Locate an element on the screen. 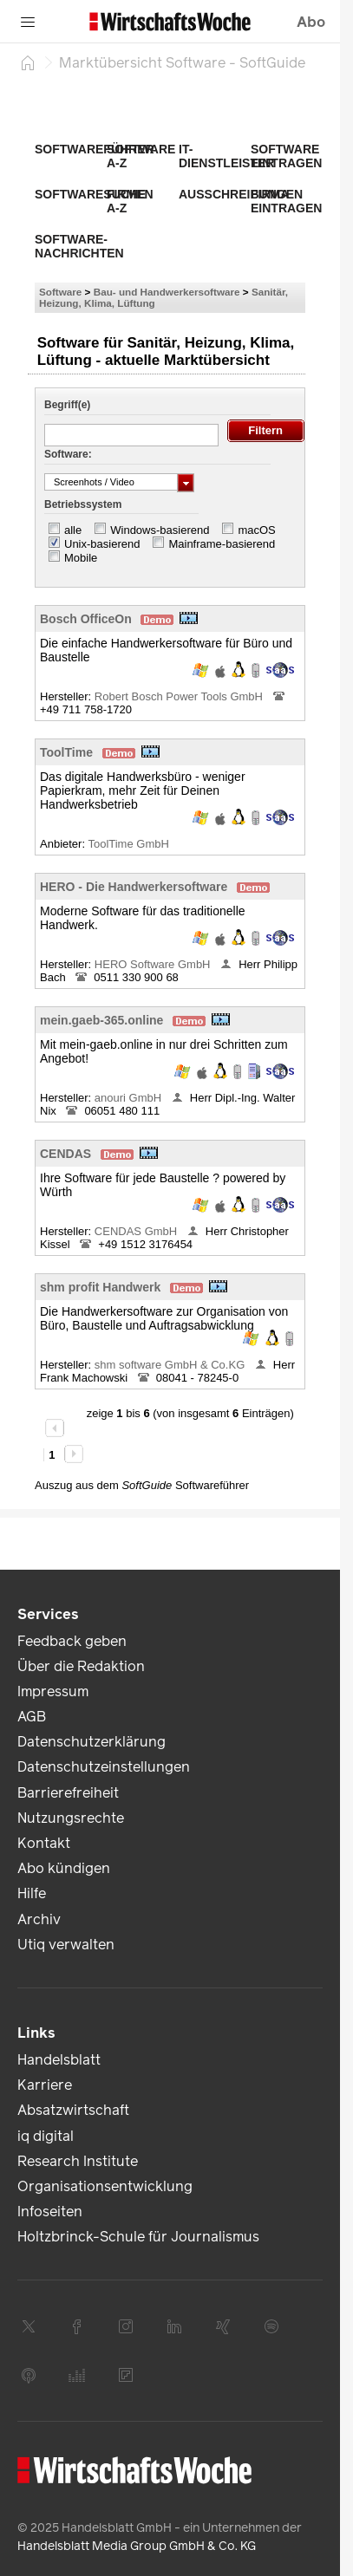  Firma eintragen is located at coordinates (286, 201).